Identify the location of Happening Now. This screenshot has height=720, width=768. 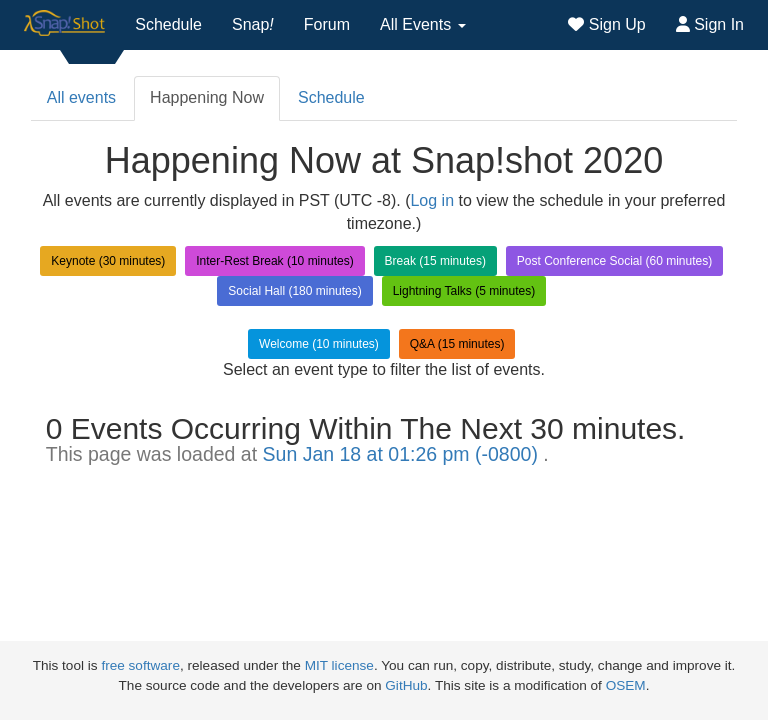
(207, 97).